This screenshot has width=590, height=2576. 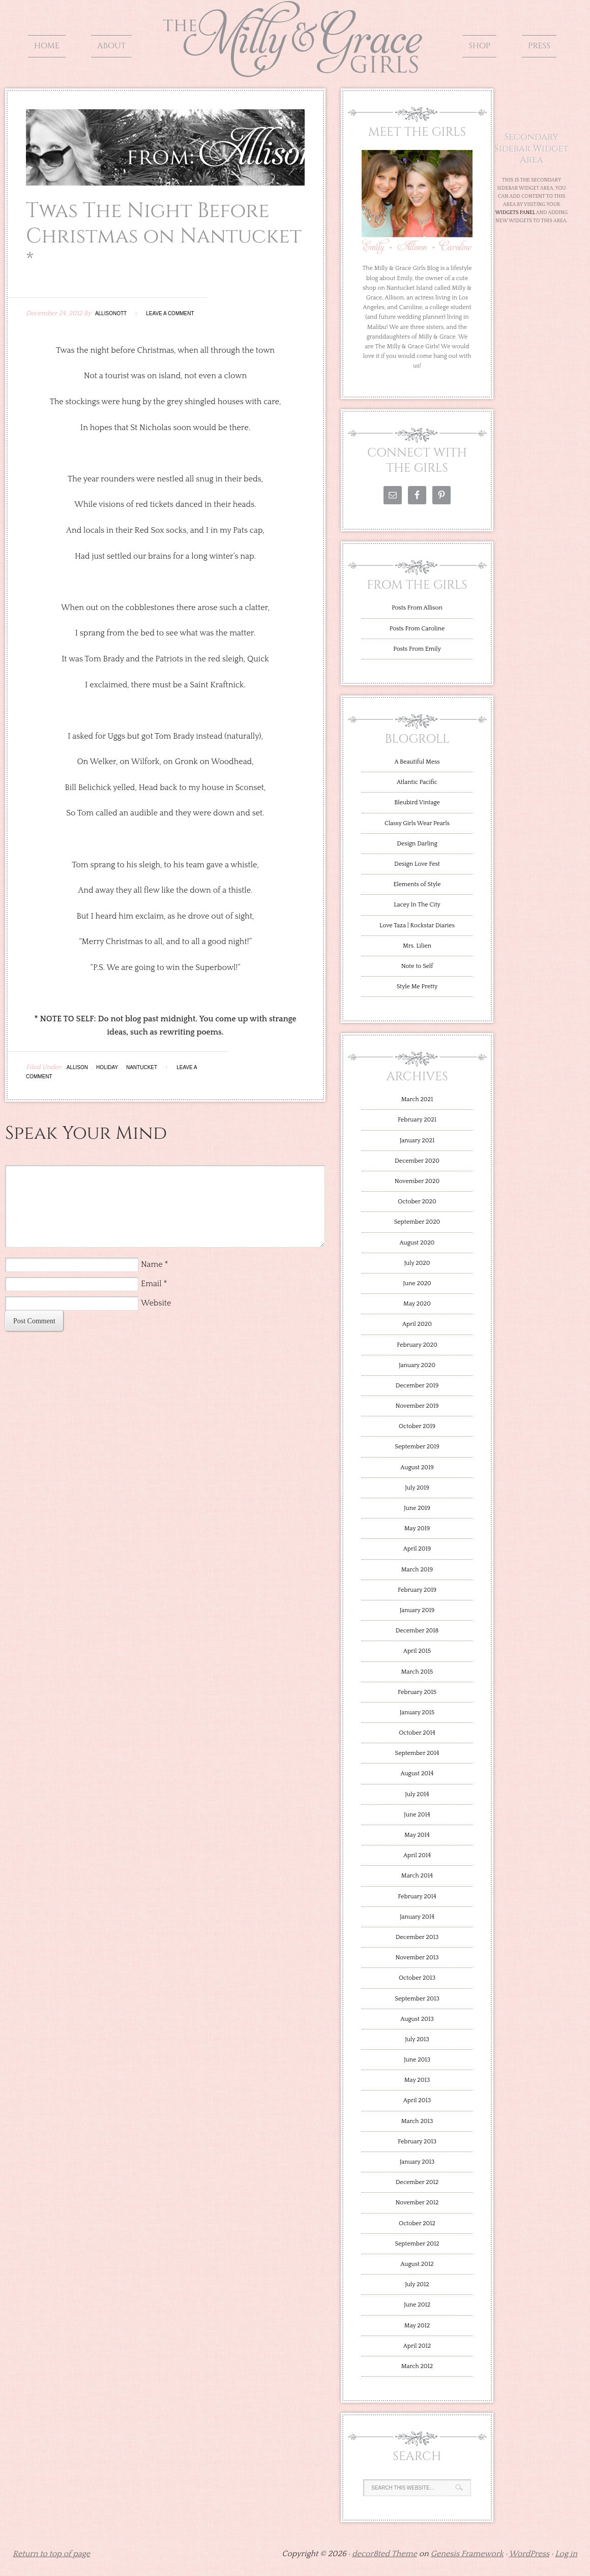 I want to click on June 2013, so click(x=417, y=2059).